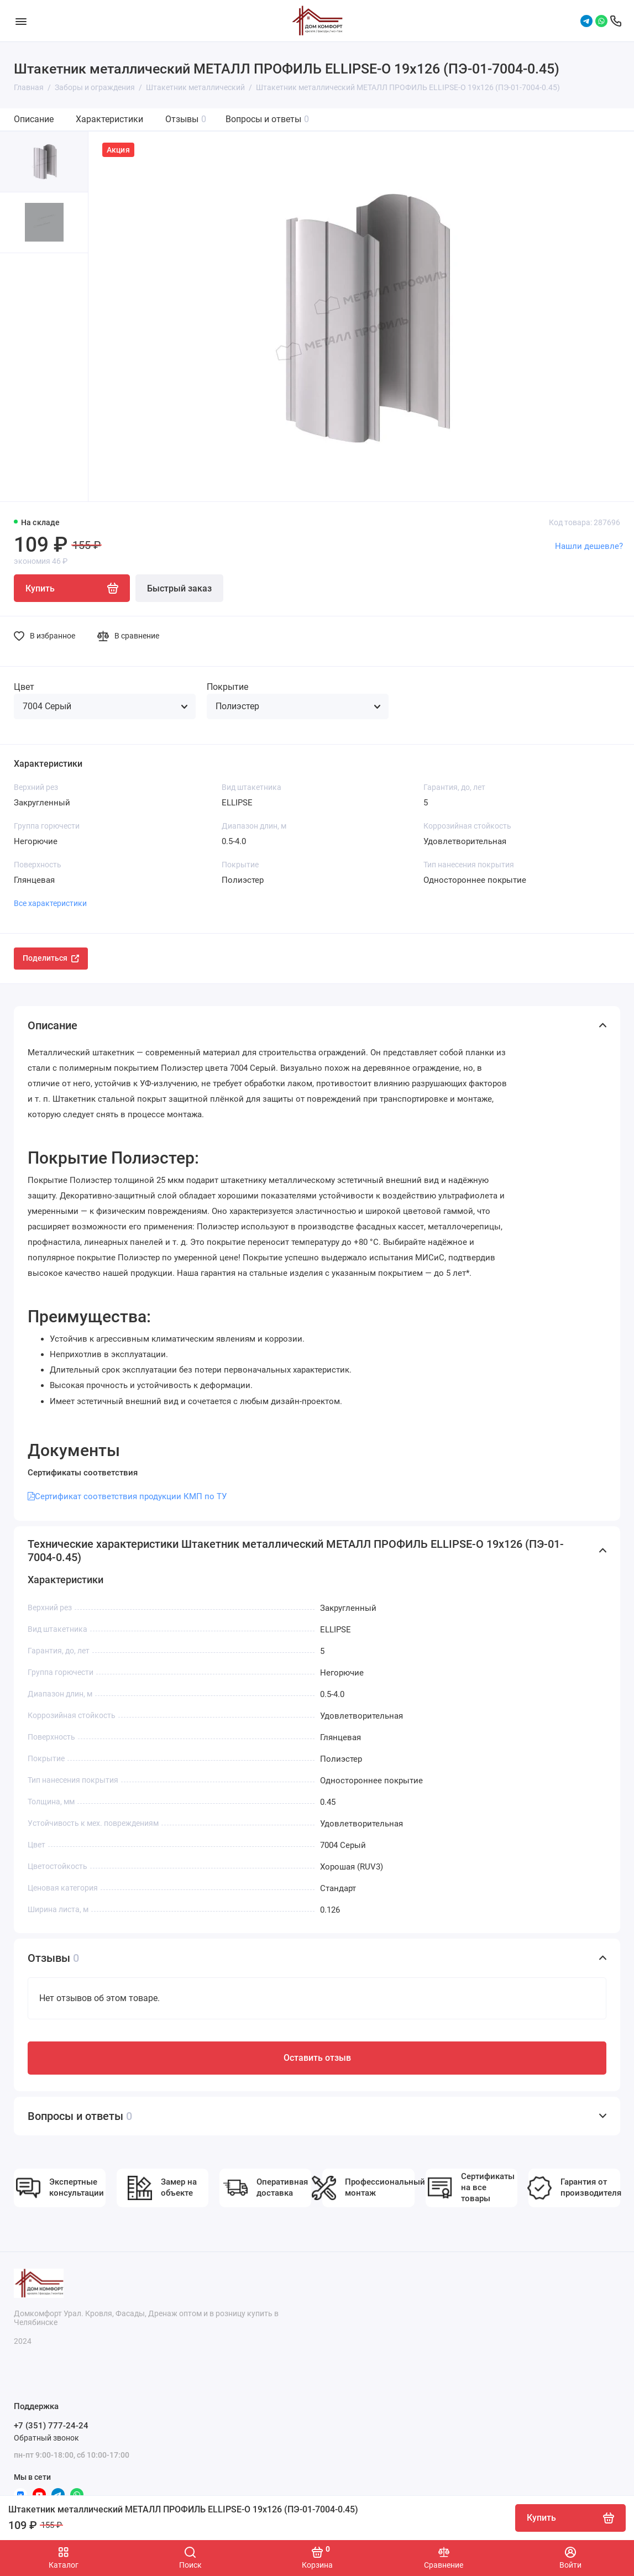 This screenshot has height=2576, width=634. What do you see at coordinates (615, 21) in the screenshot?
I see `[Поддержка]` at bounding box center [615, 21].